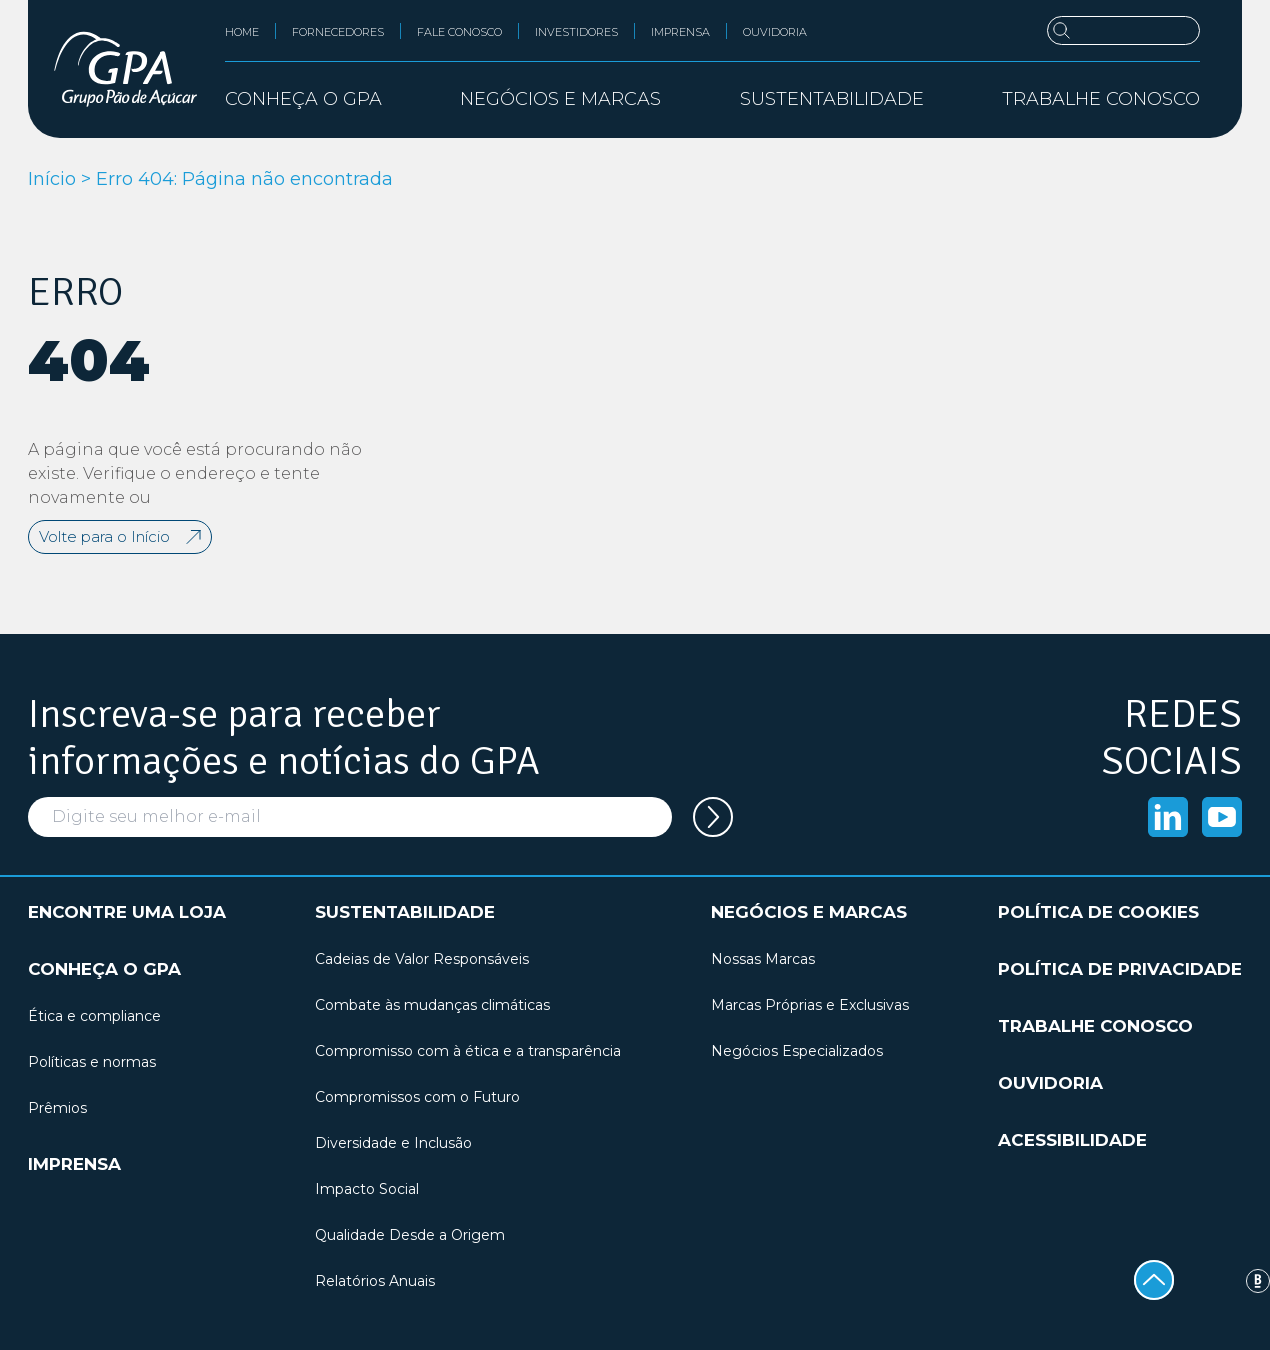 The height and width of the screenshot is (1350, 1270). What do you see at coordinates (1222, 817) in the screenshot?
I see `[Acessar o Youtube]` at bounding box center [1222, 817].